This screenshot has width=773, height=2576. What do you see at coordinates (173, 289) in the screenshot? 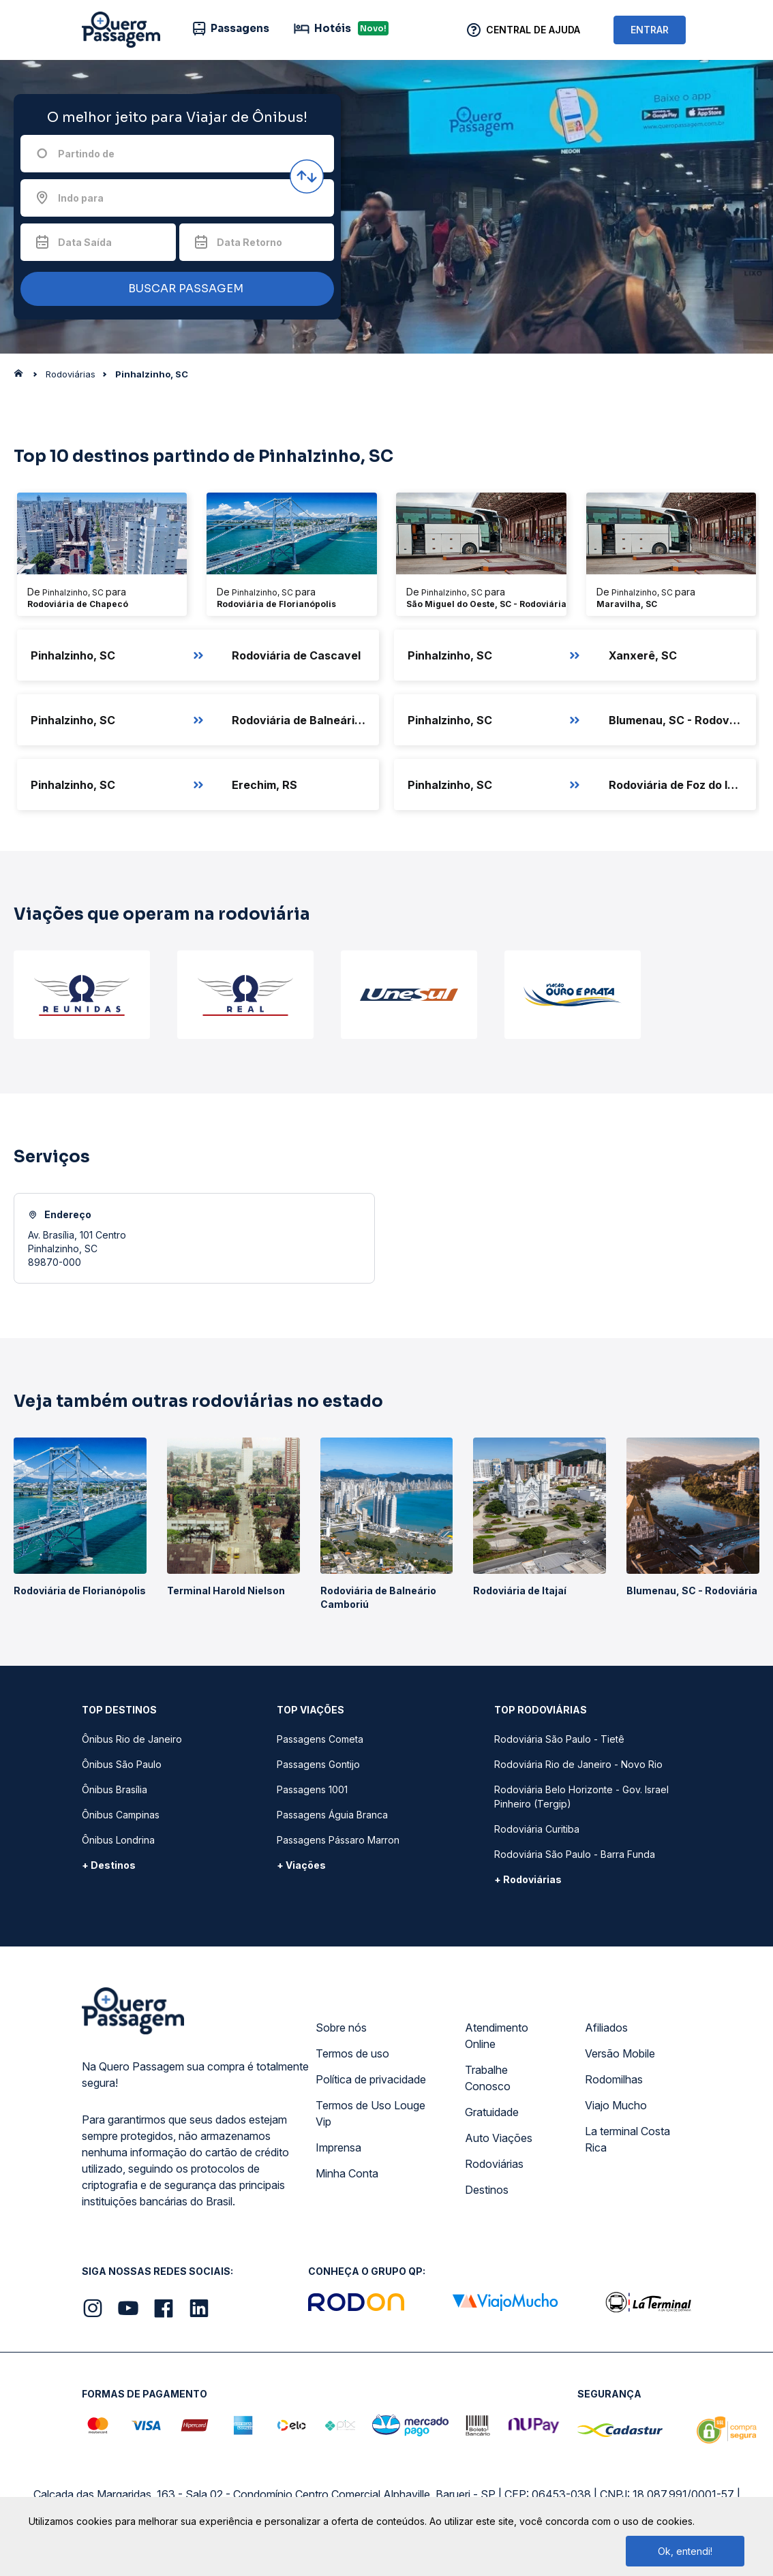
I see `BUSCAR PASSAGEM` at bounding box center [173, 289].